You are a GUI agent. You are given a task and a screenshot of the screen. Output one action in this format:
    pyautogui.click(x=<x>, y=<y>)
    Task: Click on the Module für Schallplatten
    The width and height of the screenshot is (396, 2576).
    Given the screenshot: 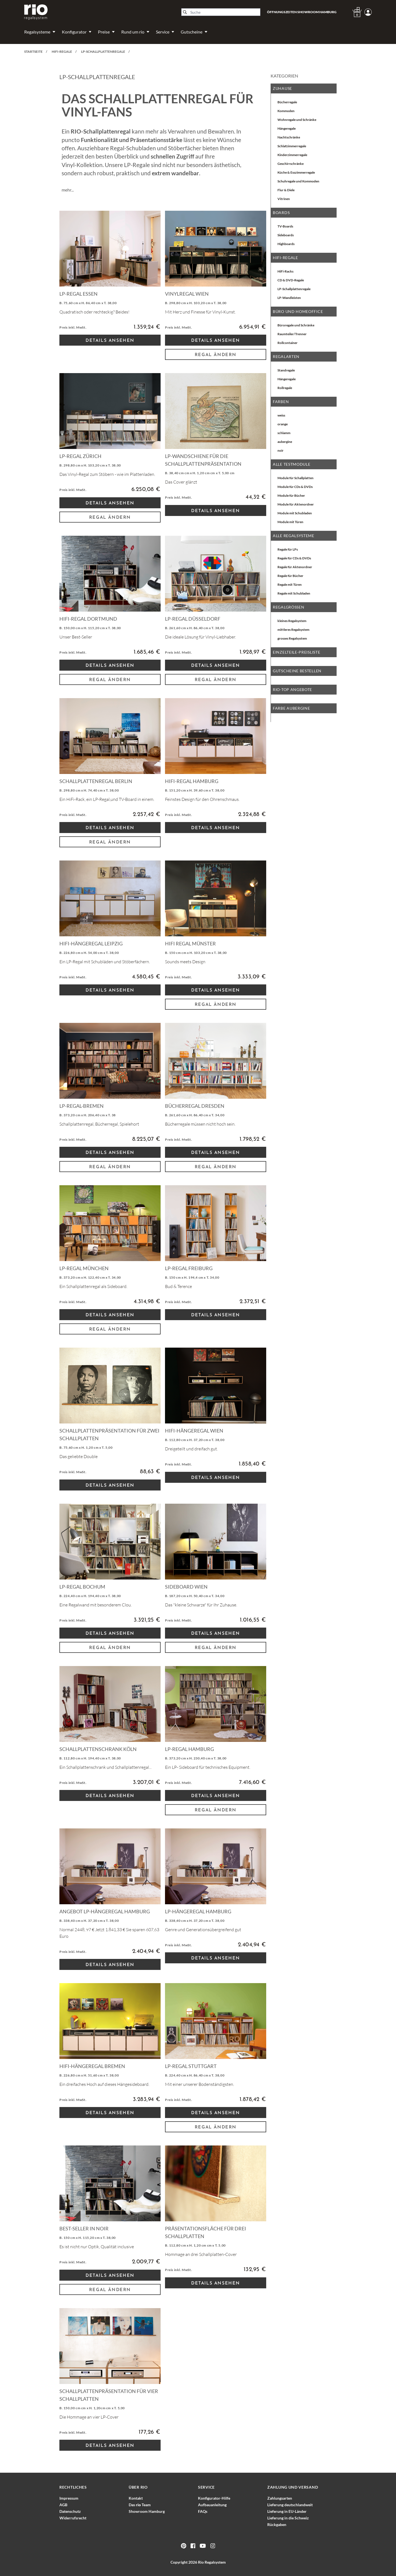 What is the action you would take?
    pyautogui.click(x=295, y=478)
    